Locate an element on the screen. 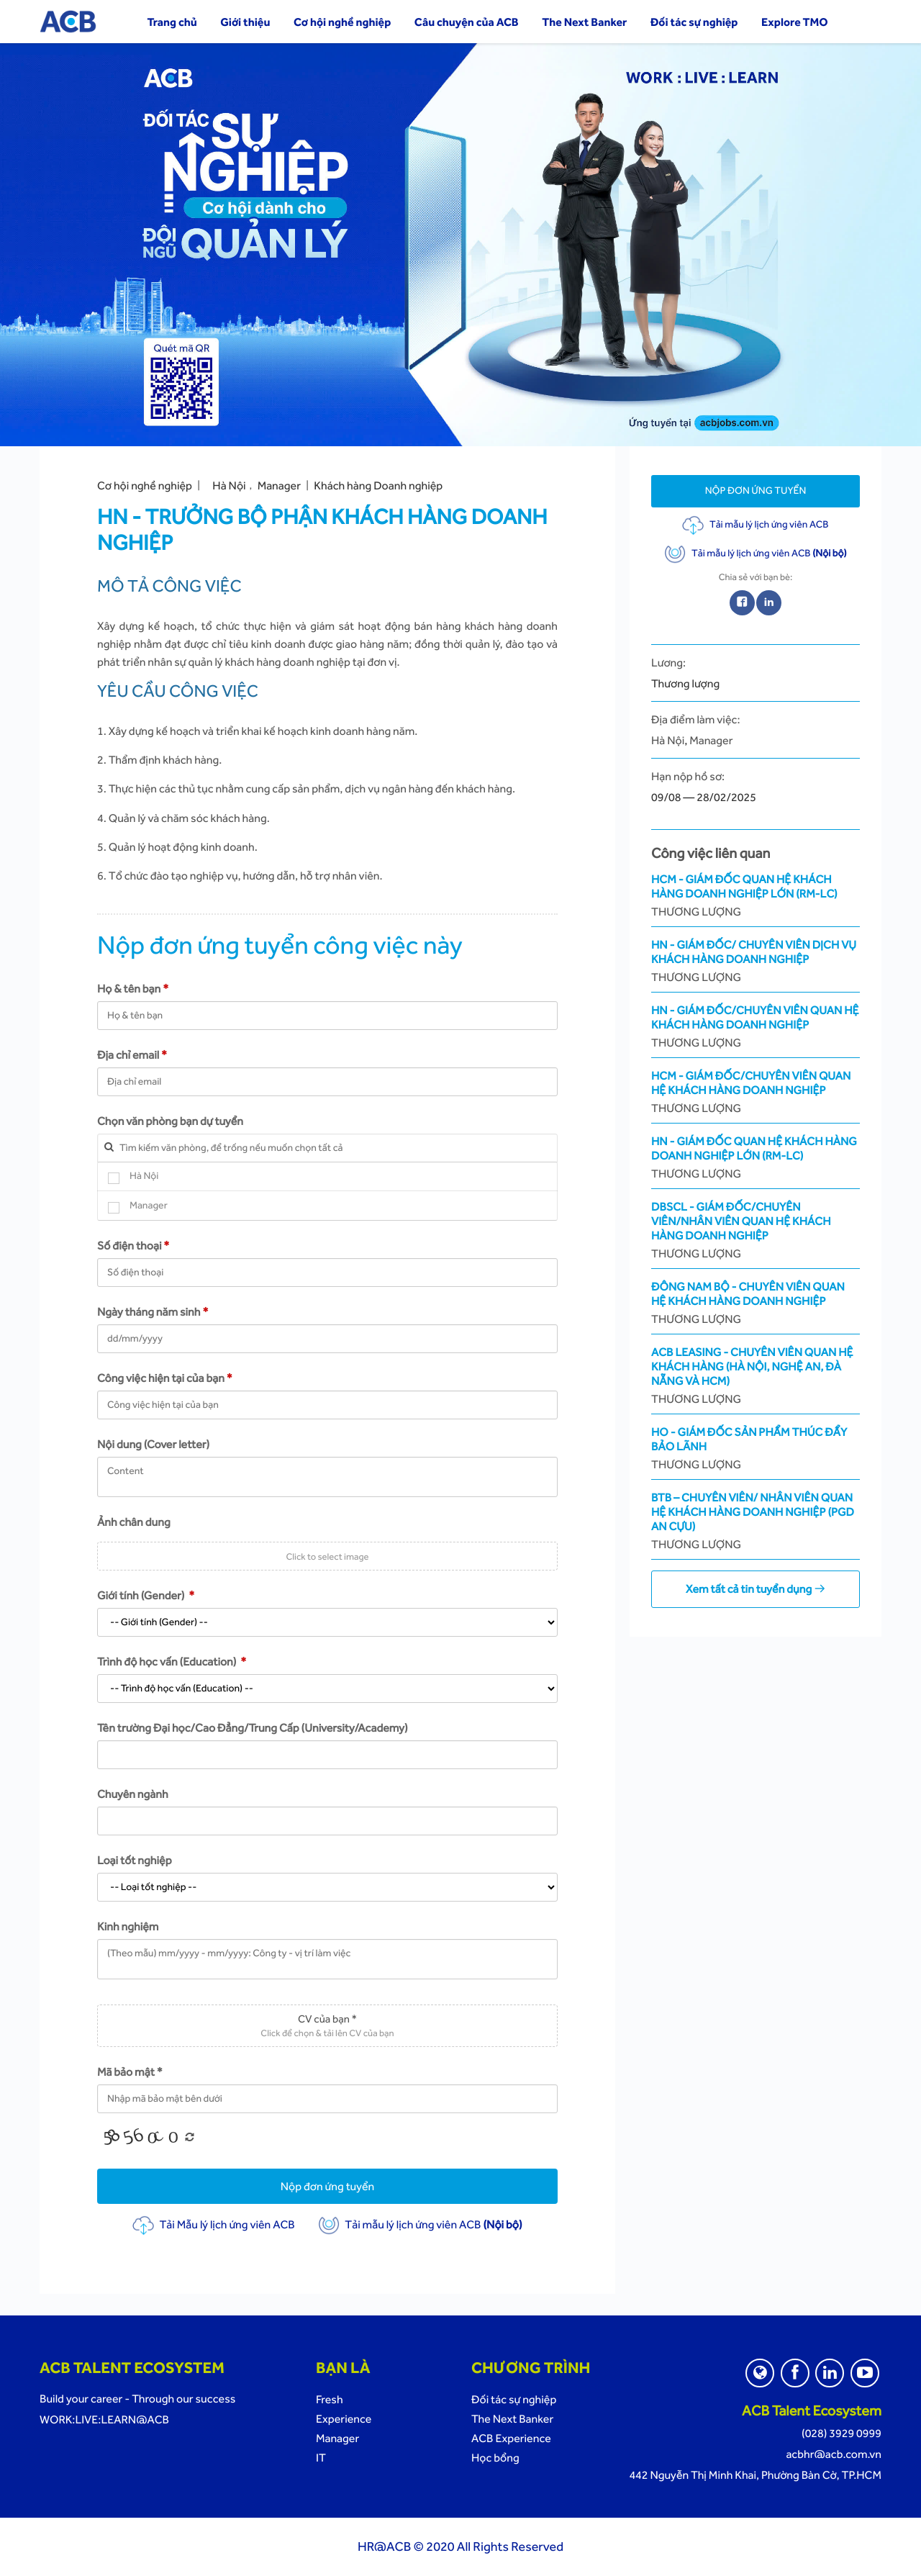  Manager is located at coordinates (279, 485).